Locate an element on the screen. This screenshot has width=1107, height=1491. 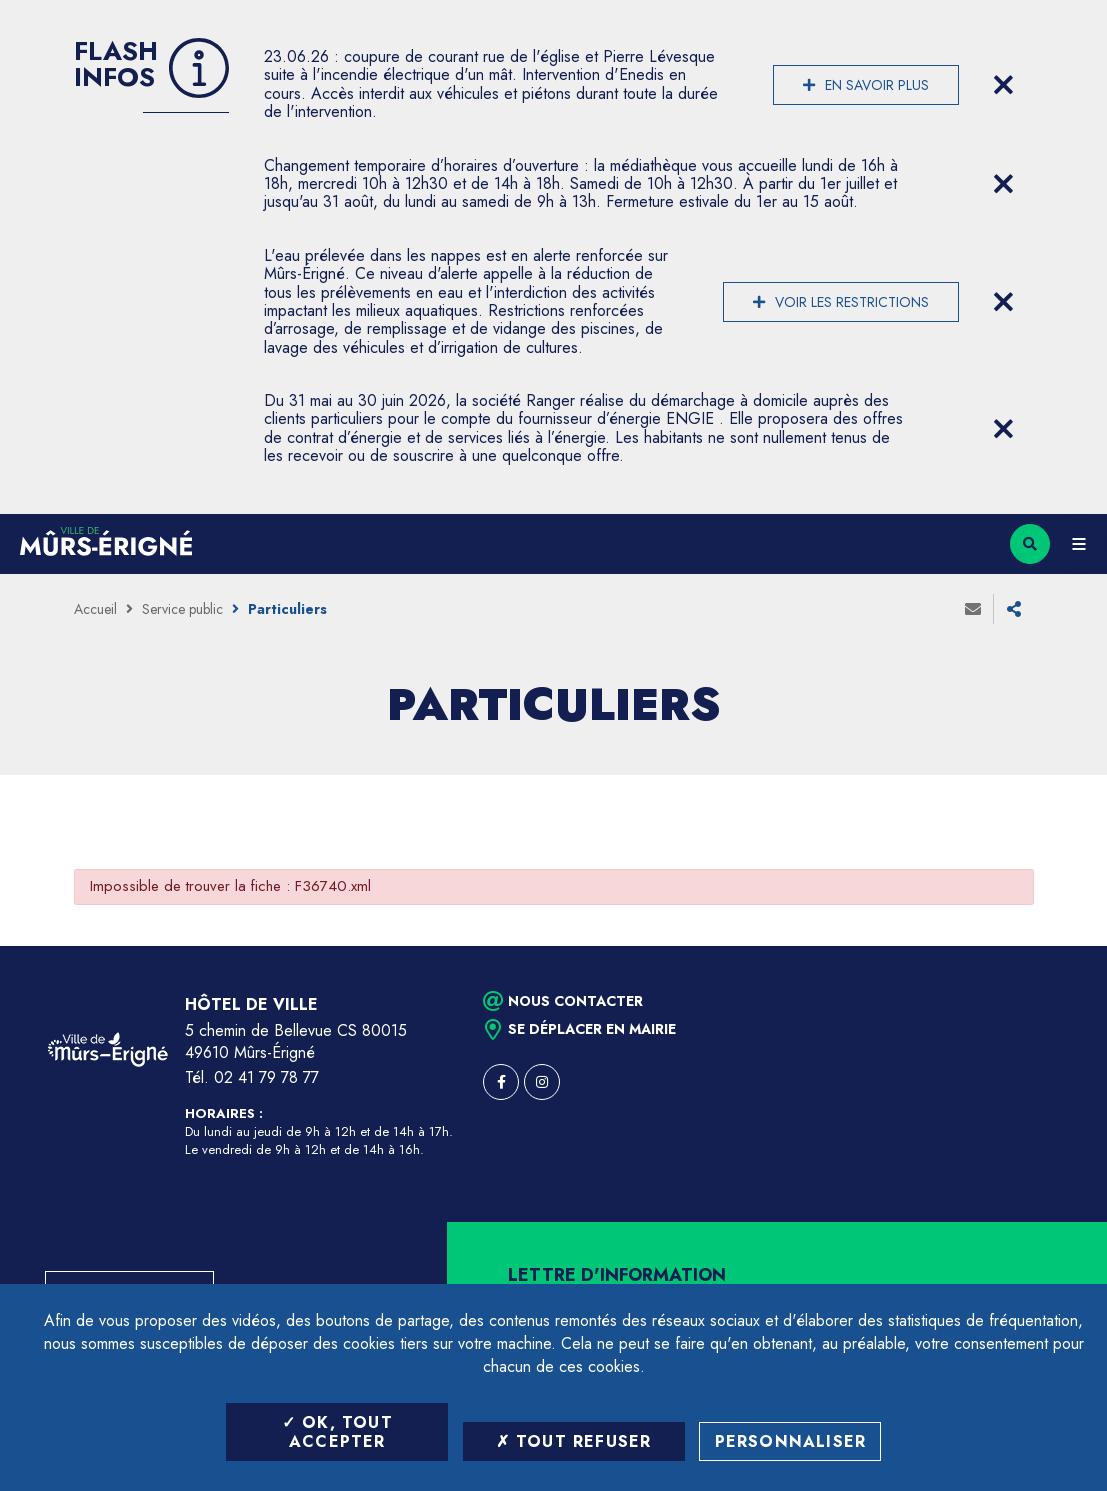
Partager is located at coordinates (1014, 609).